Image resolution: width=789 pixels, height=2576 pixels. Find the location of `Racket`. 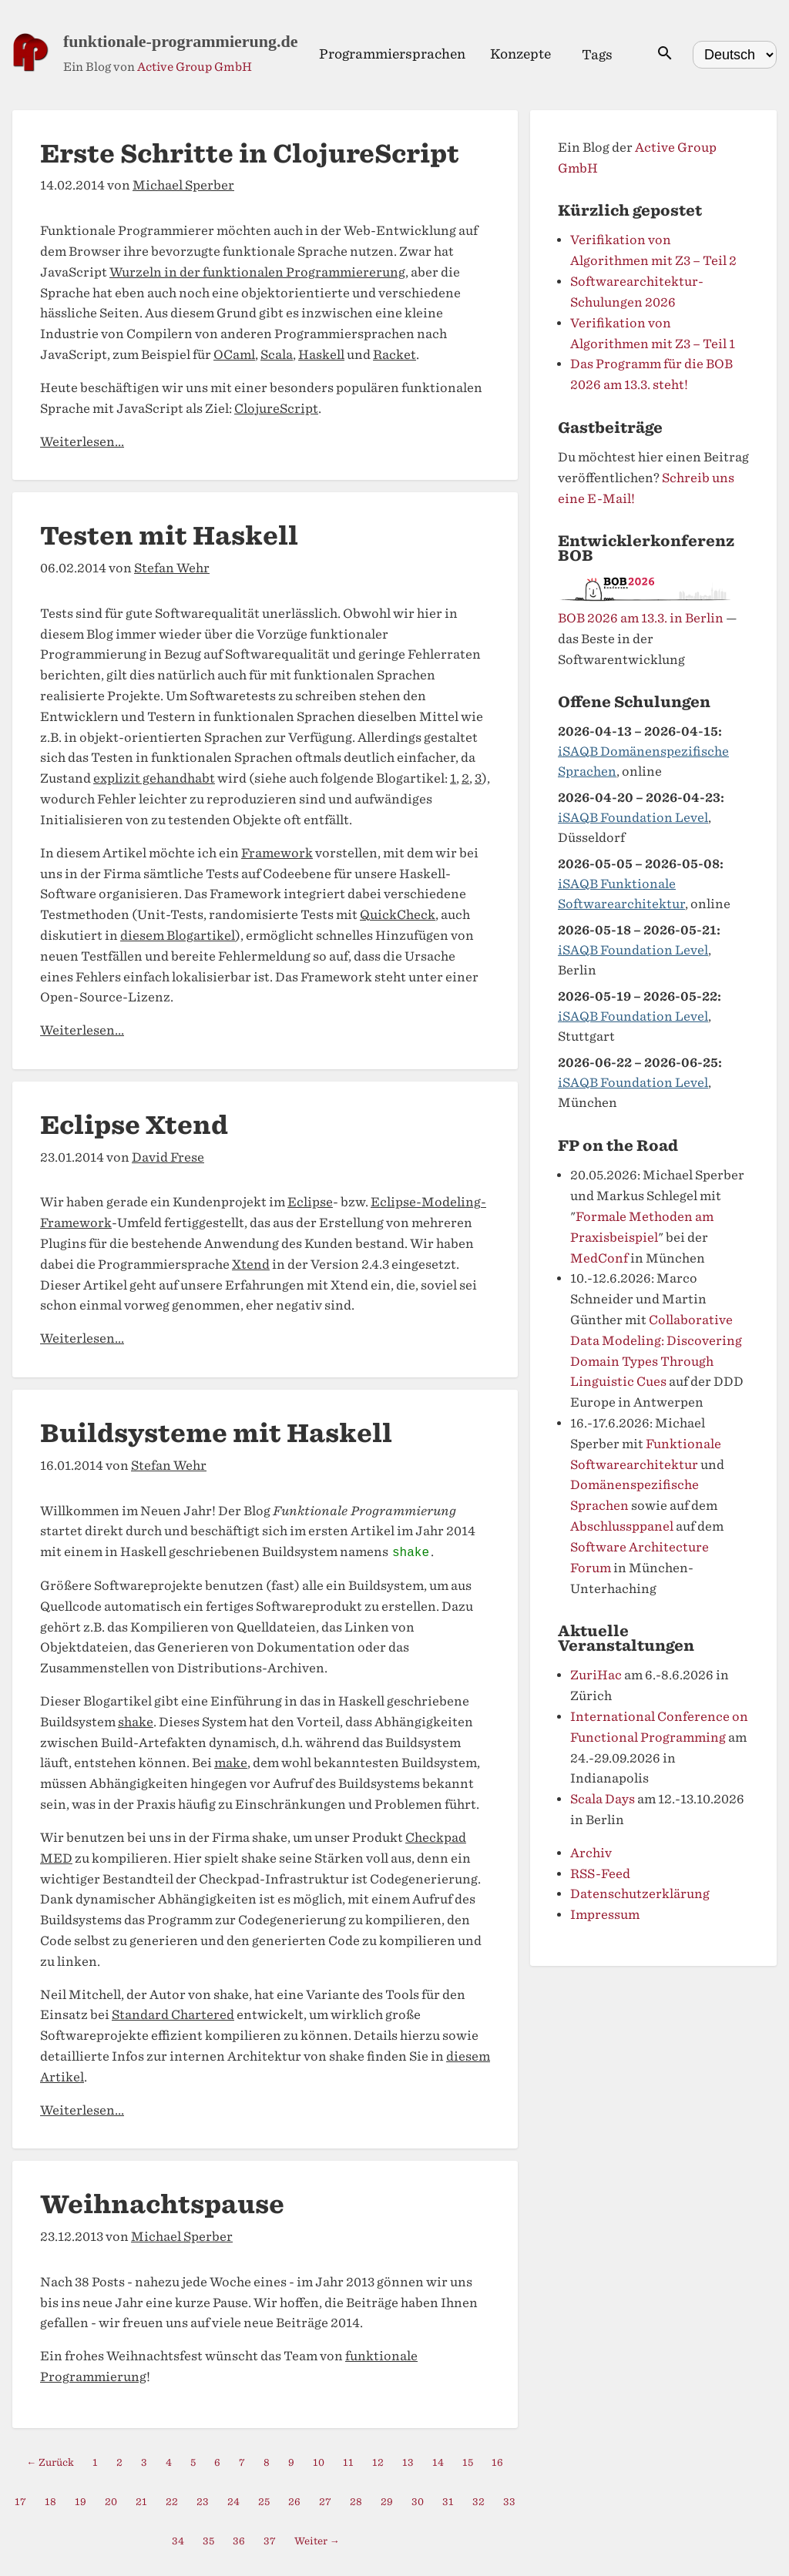

Racket is located at coordinates (394, 354).